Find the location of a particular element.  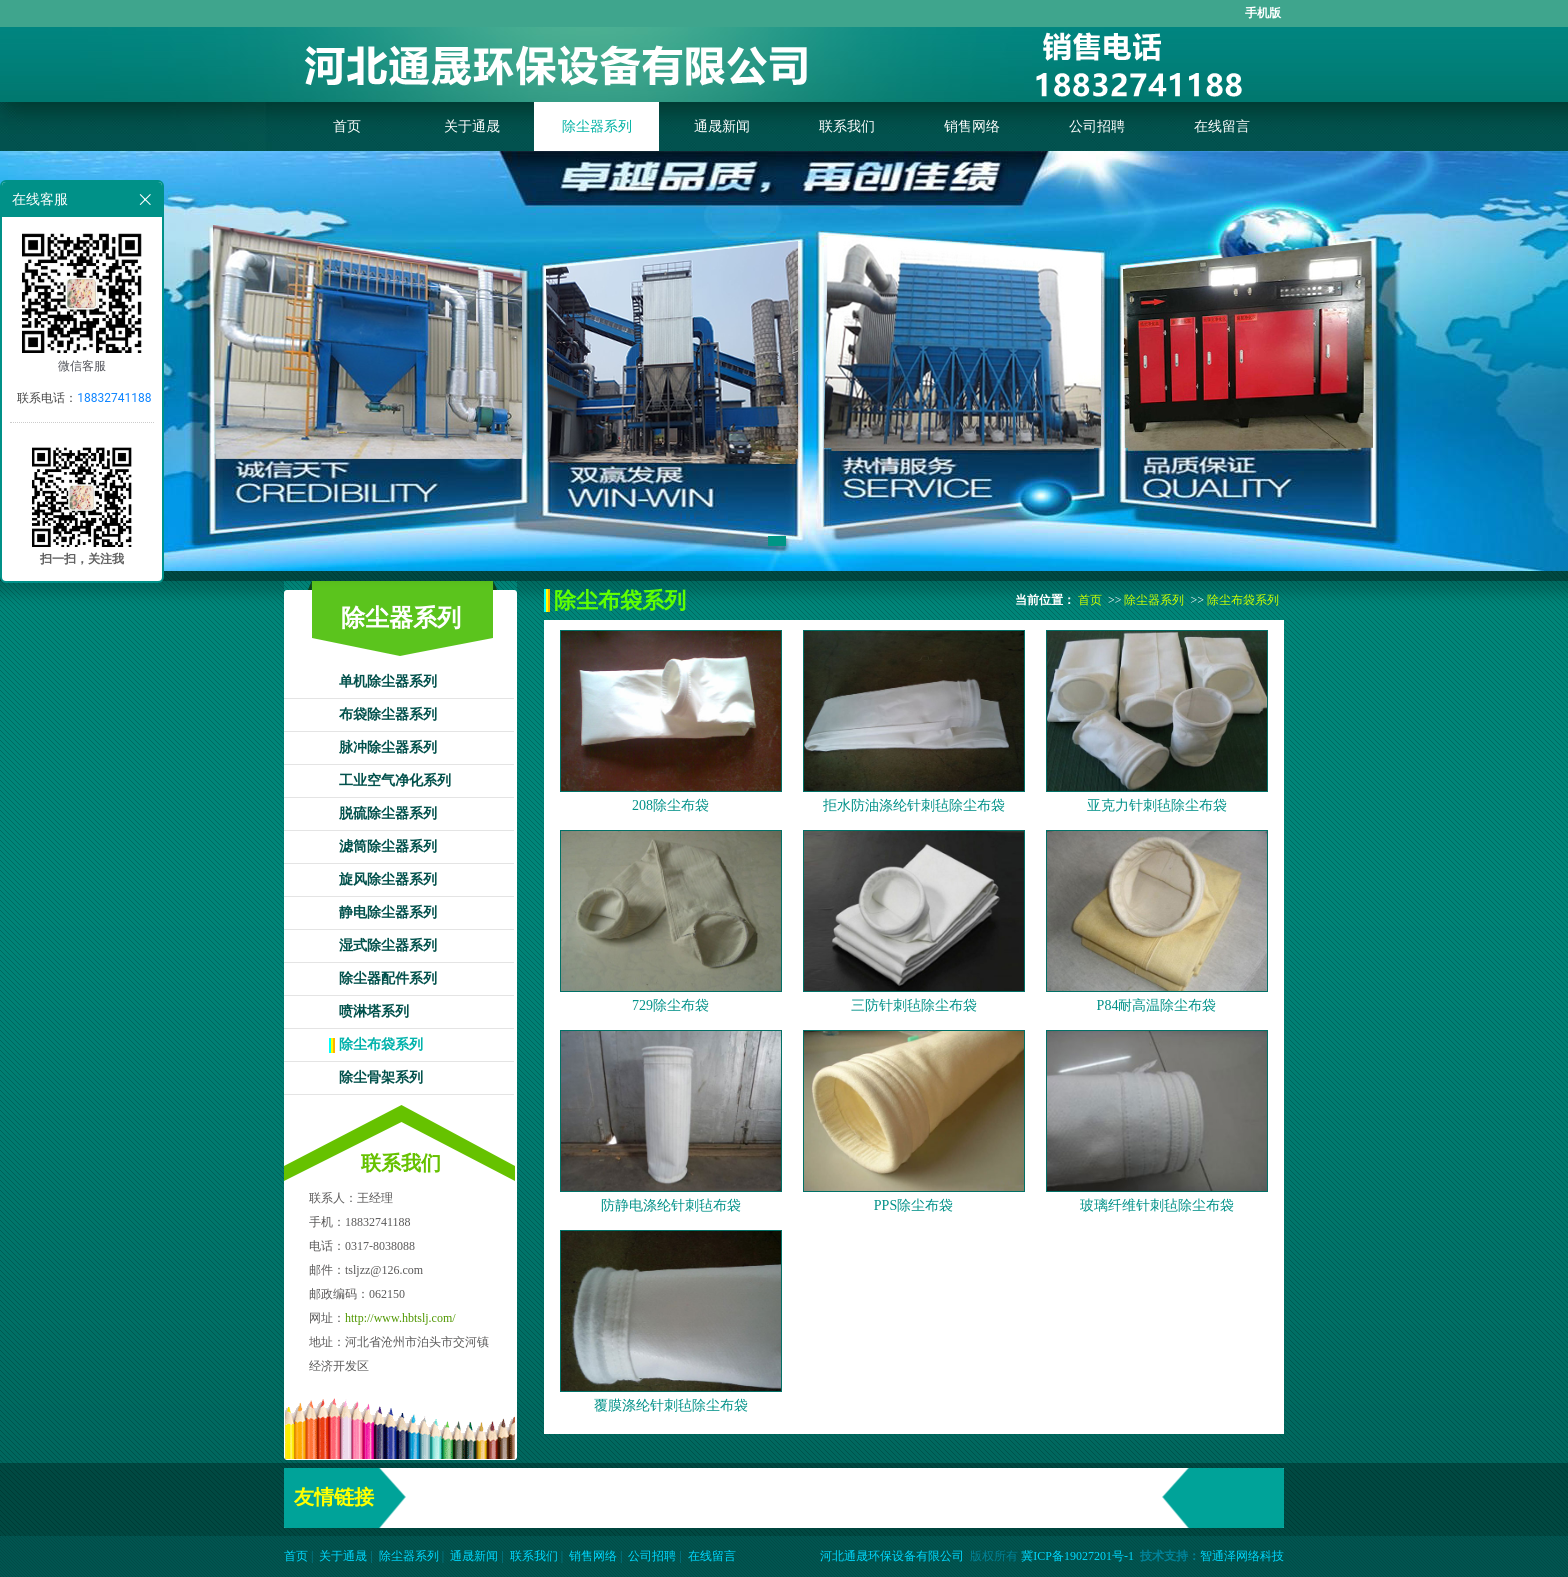

首页 is located at coordinates (347, 126).